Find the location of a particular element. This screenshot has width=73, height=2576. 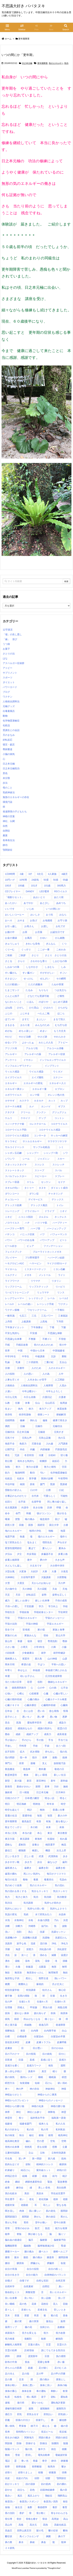

介護日記 [介護日記 (1個の項目)] is located at coordinates (47, 1397).